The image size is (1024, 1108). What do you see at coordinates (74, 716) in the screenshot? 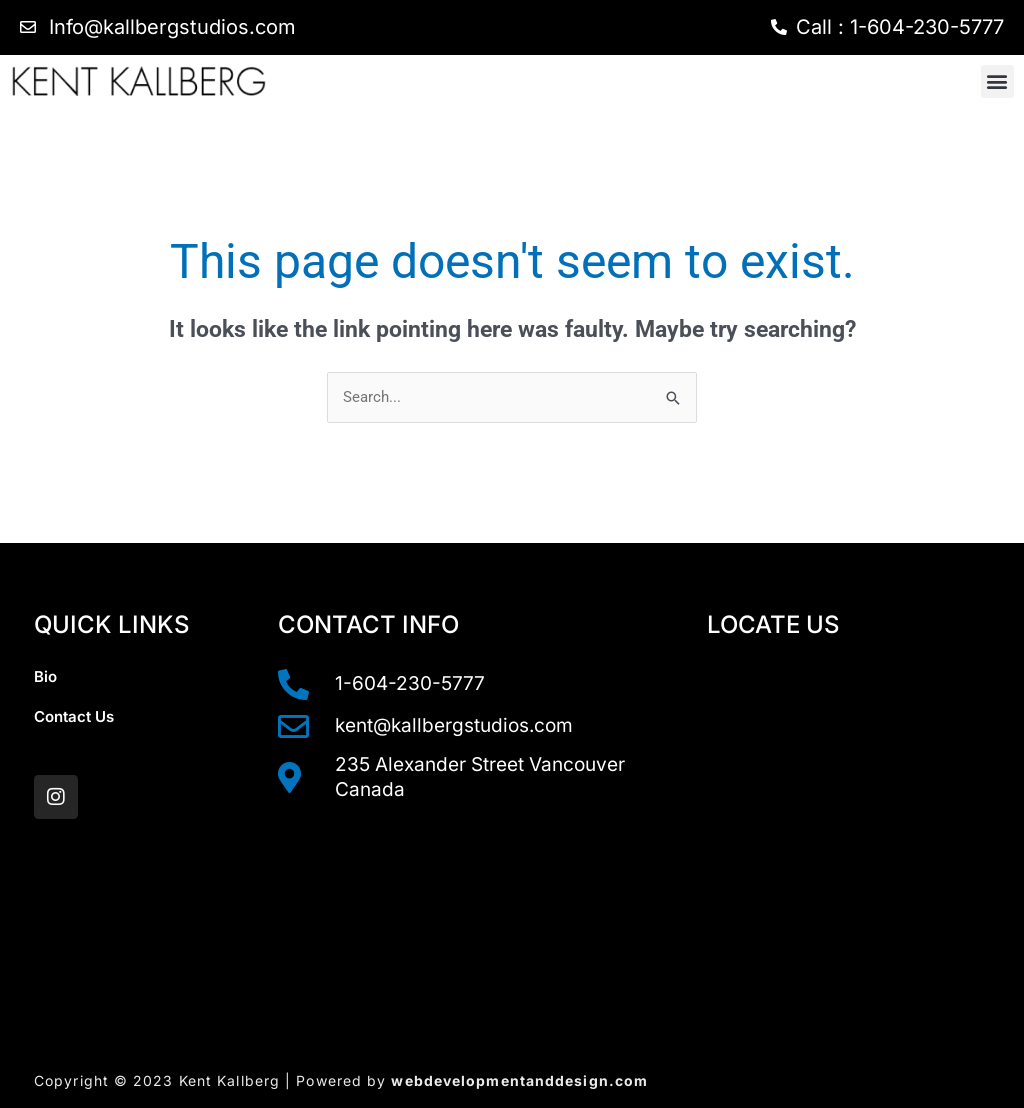
I see `Contact Us` at bounding box center [74, 716].